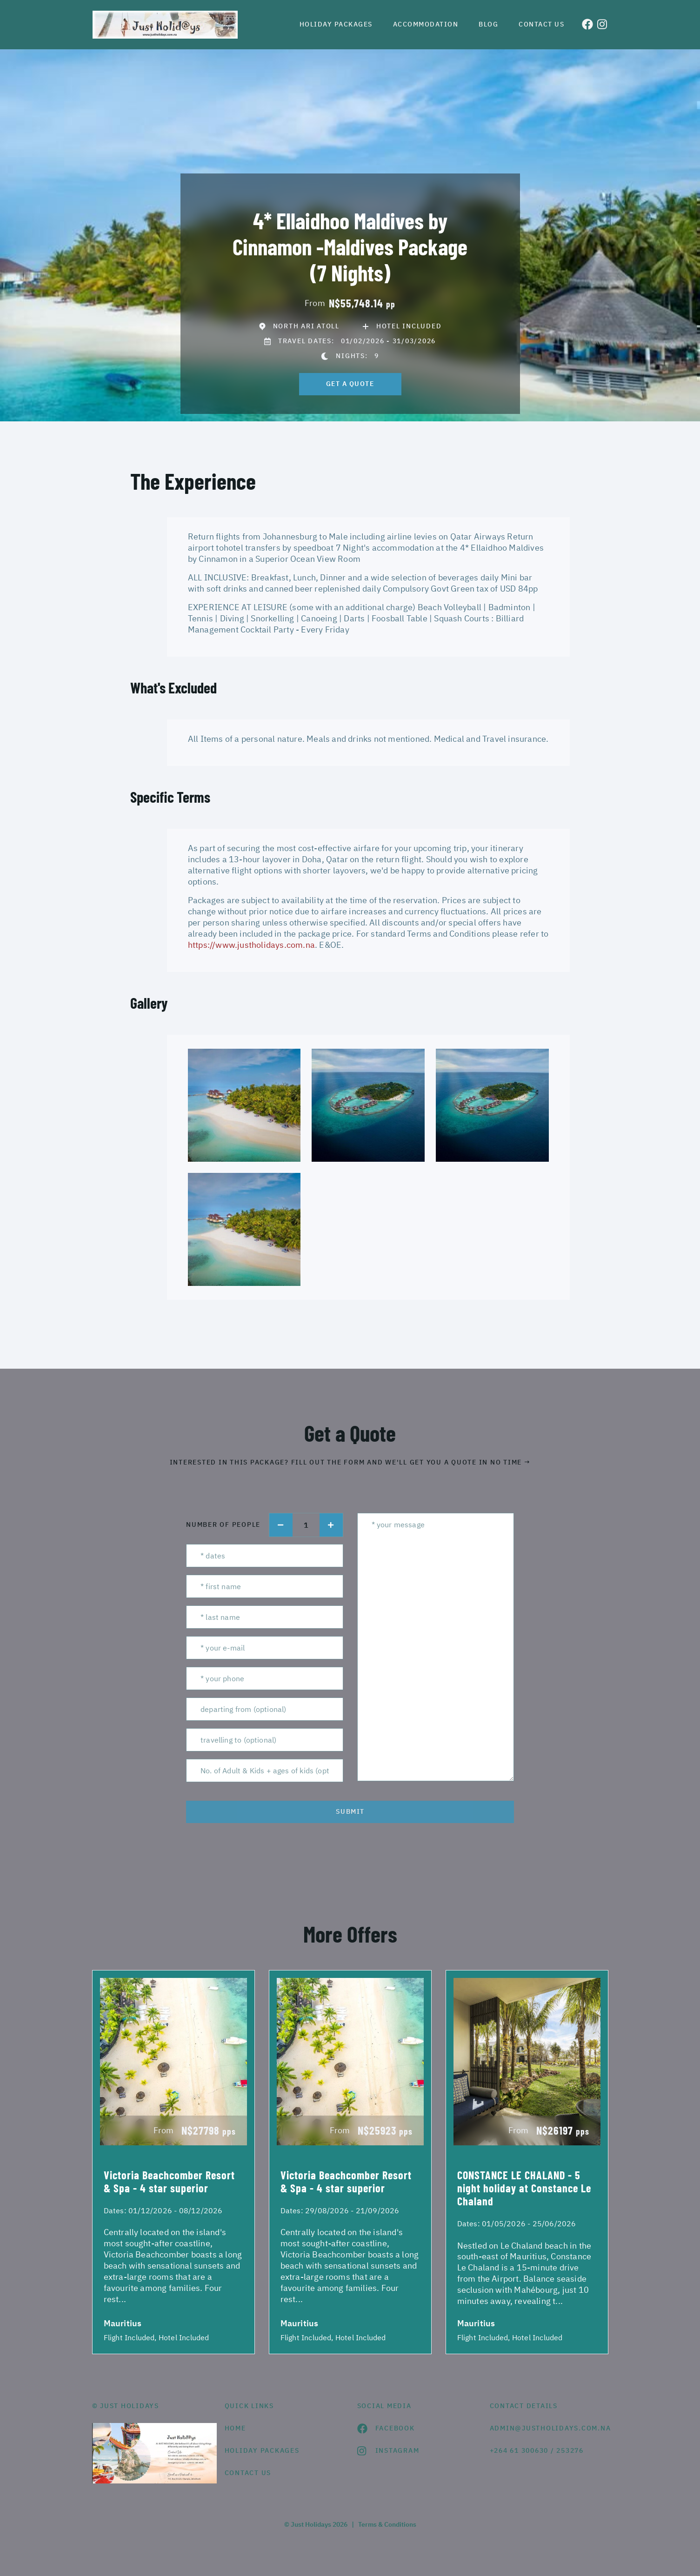 Image resolution: width=700 pixels, height=2576 pixels. What do you see at coordinates (488, 24) in the screenshot?
I see `Blog` at bounding box center [488, 24].